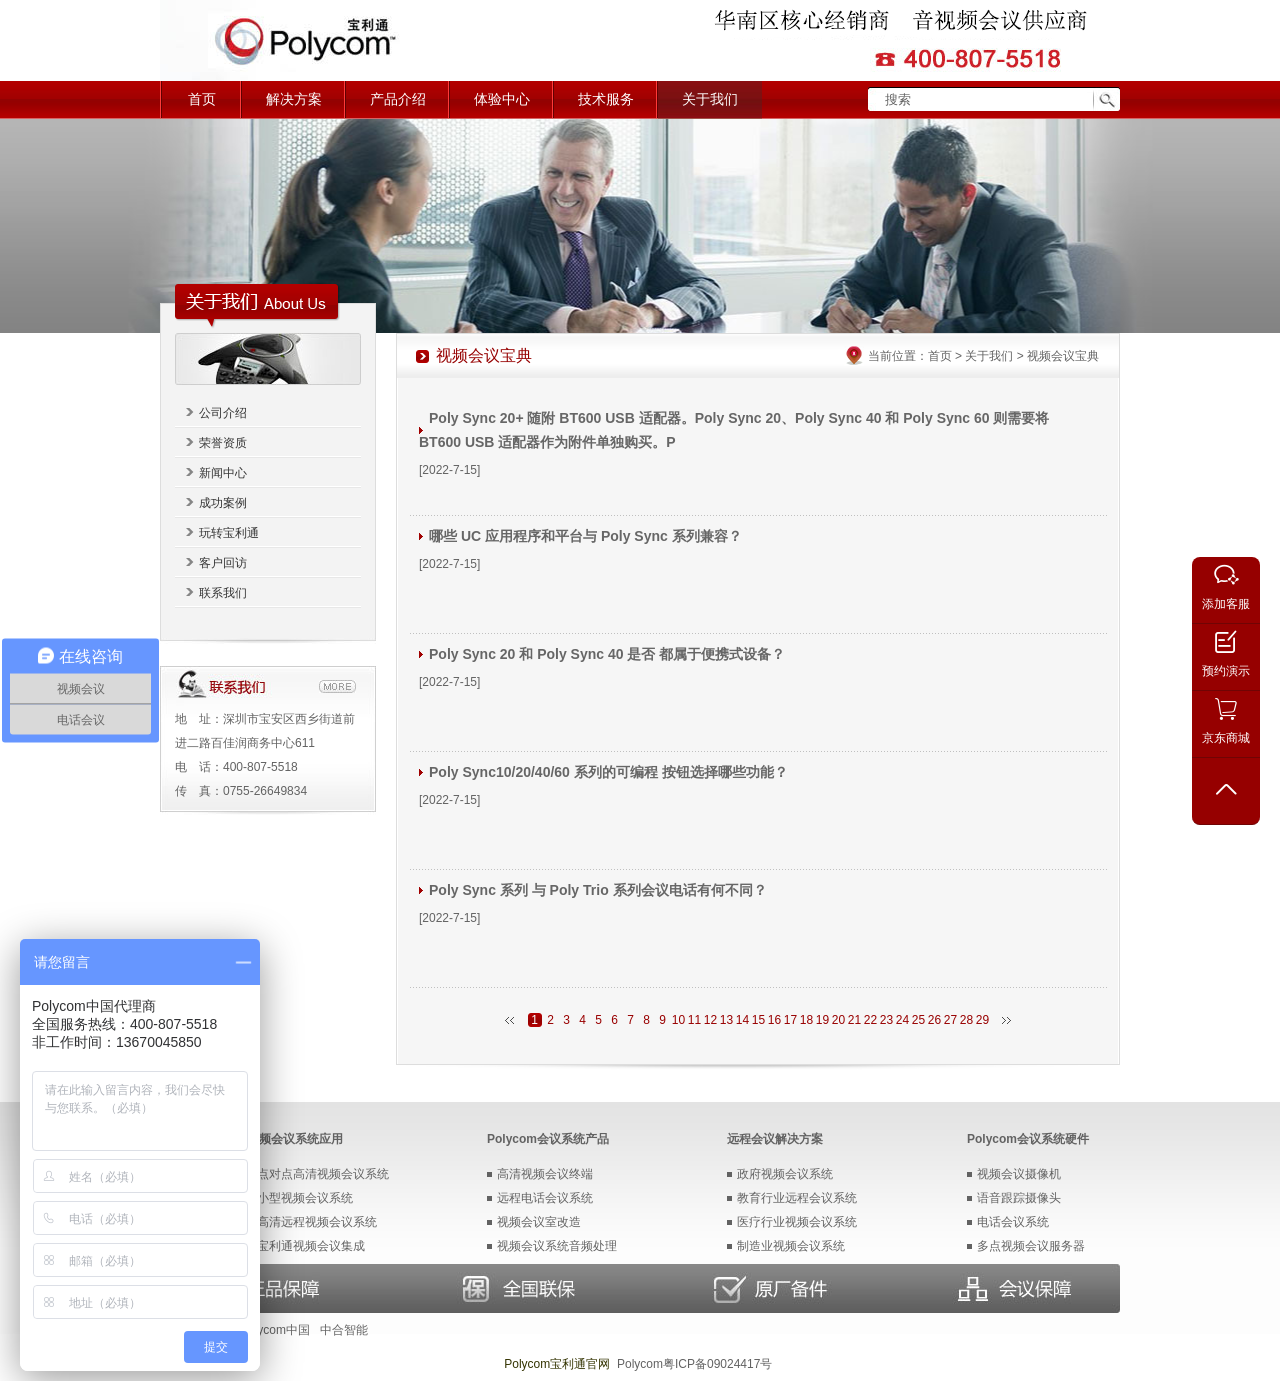  I want to click on 12, so click(710, 1020).